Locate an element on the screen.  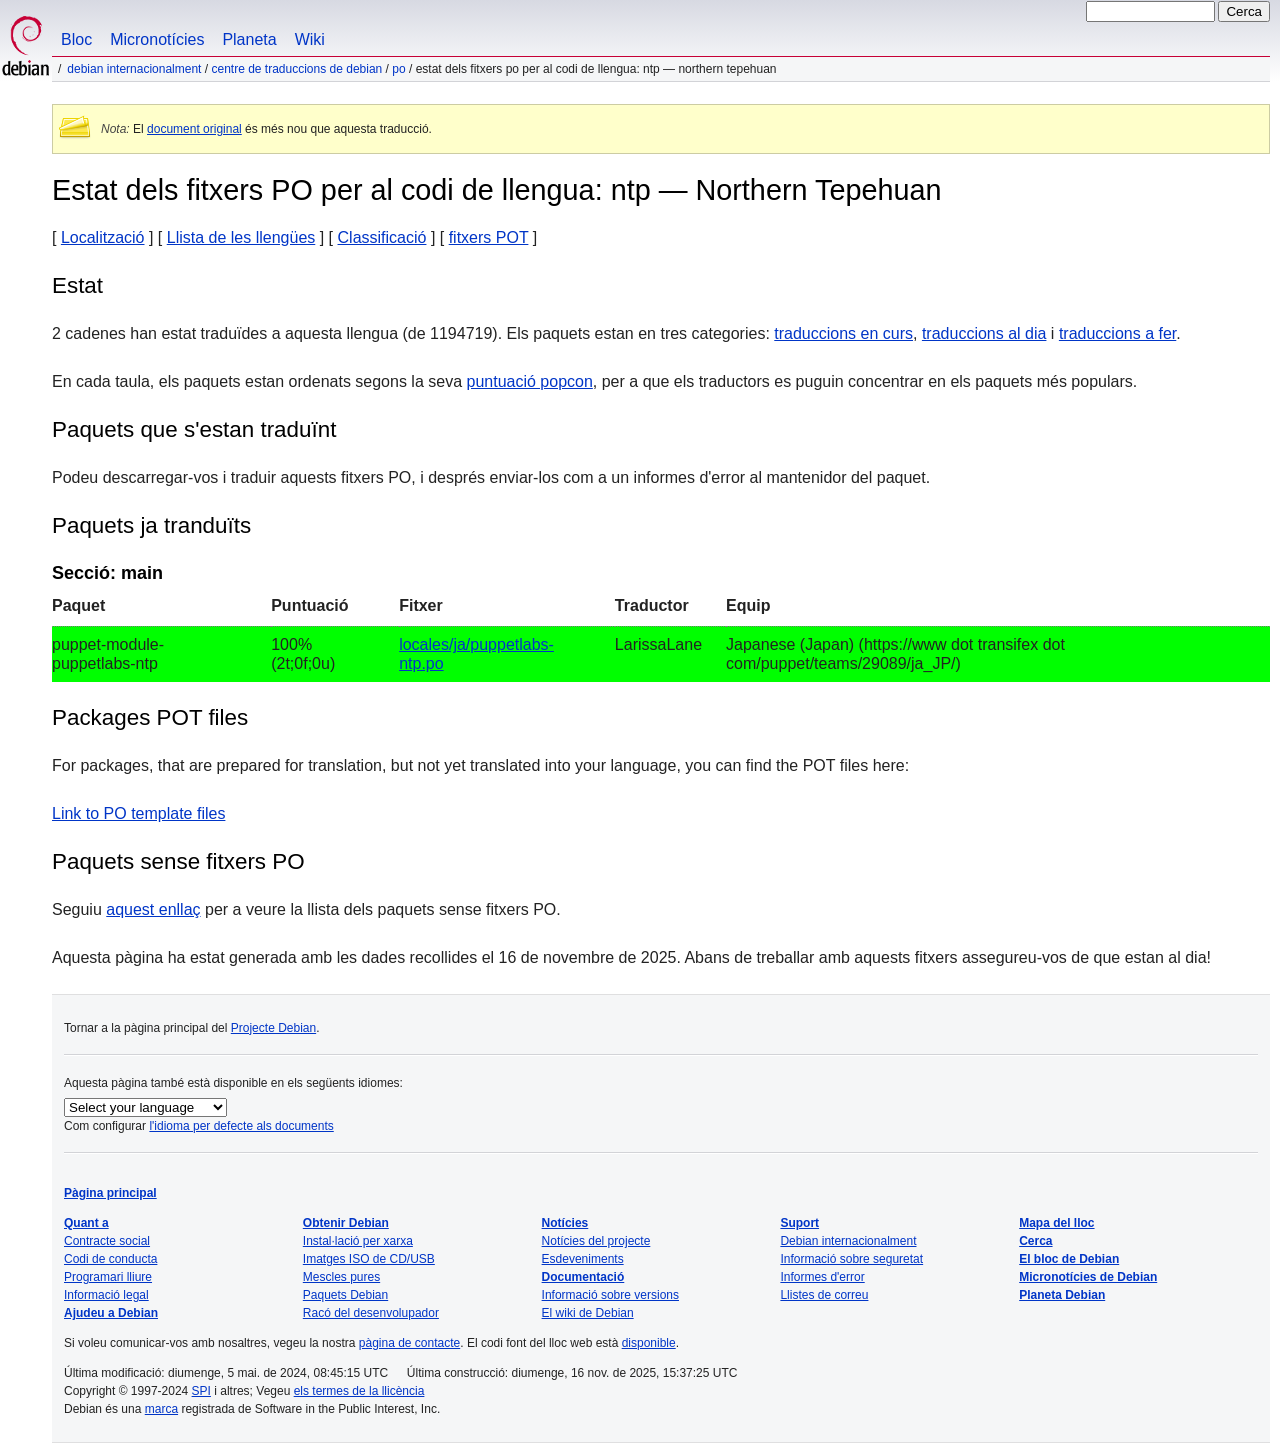
Paquets ja tranduïts is located at coordinates (151, 525).